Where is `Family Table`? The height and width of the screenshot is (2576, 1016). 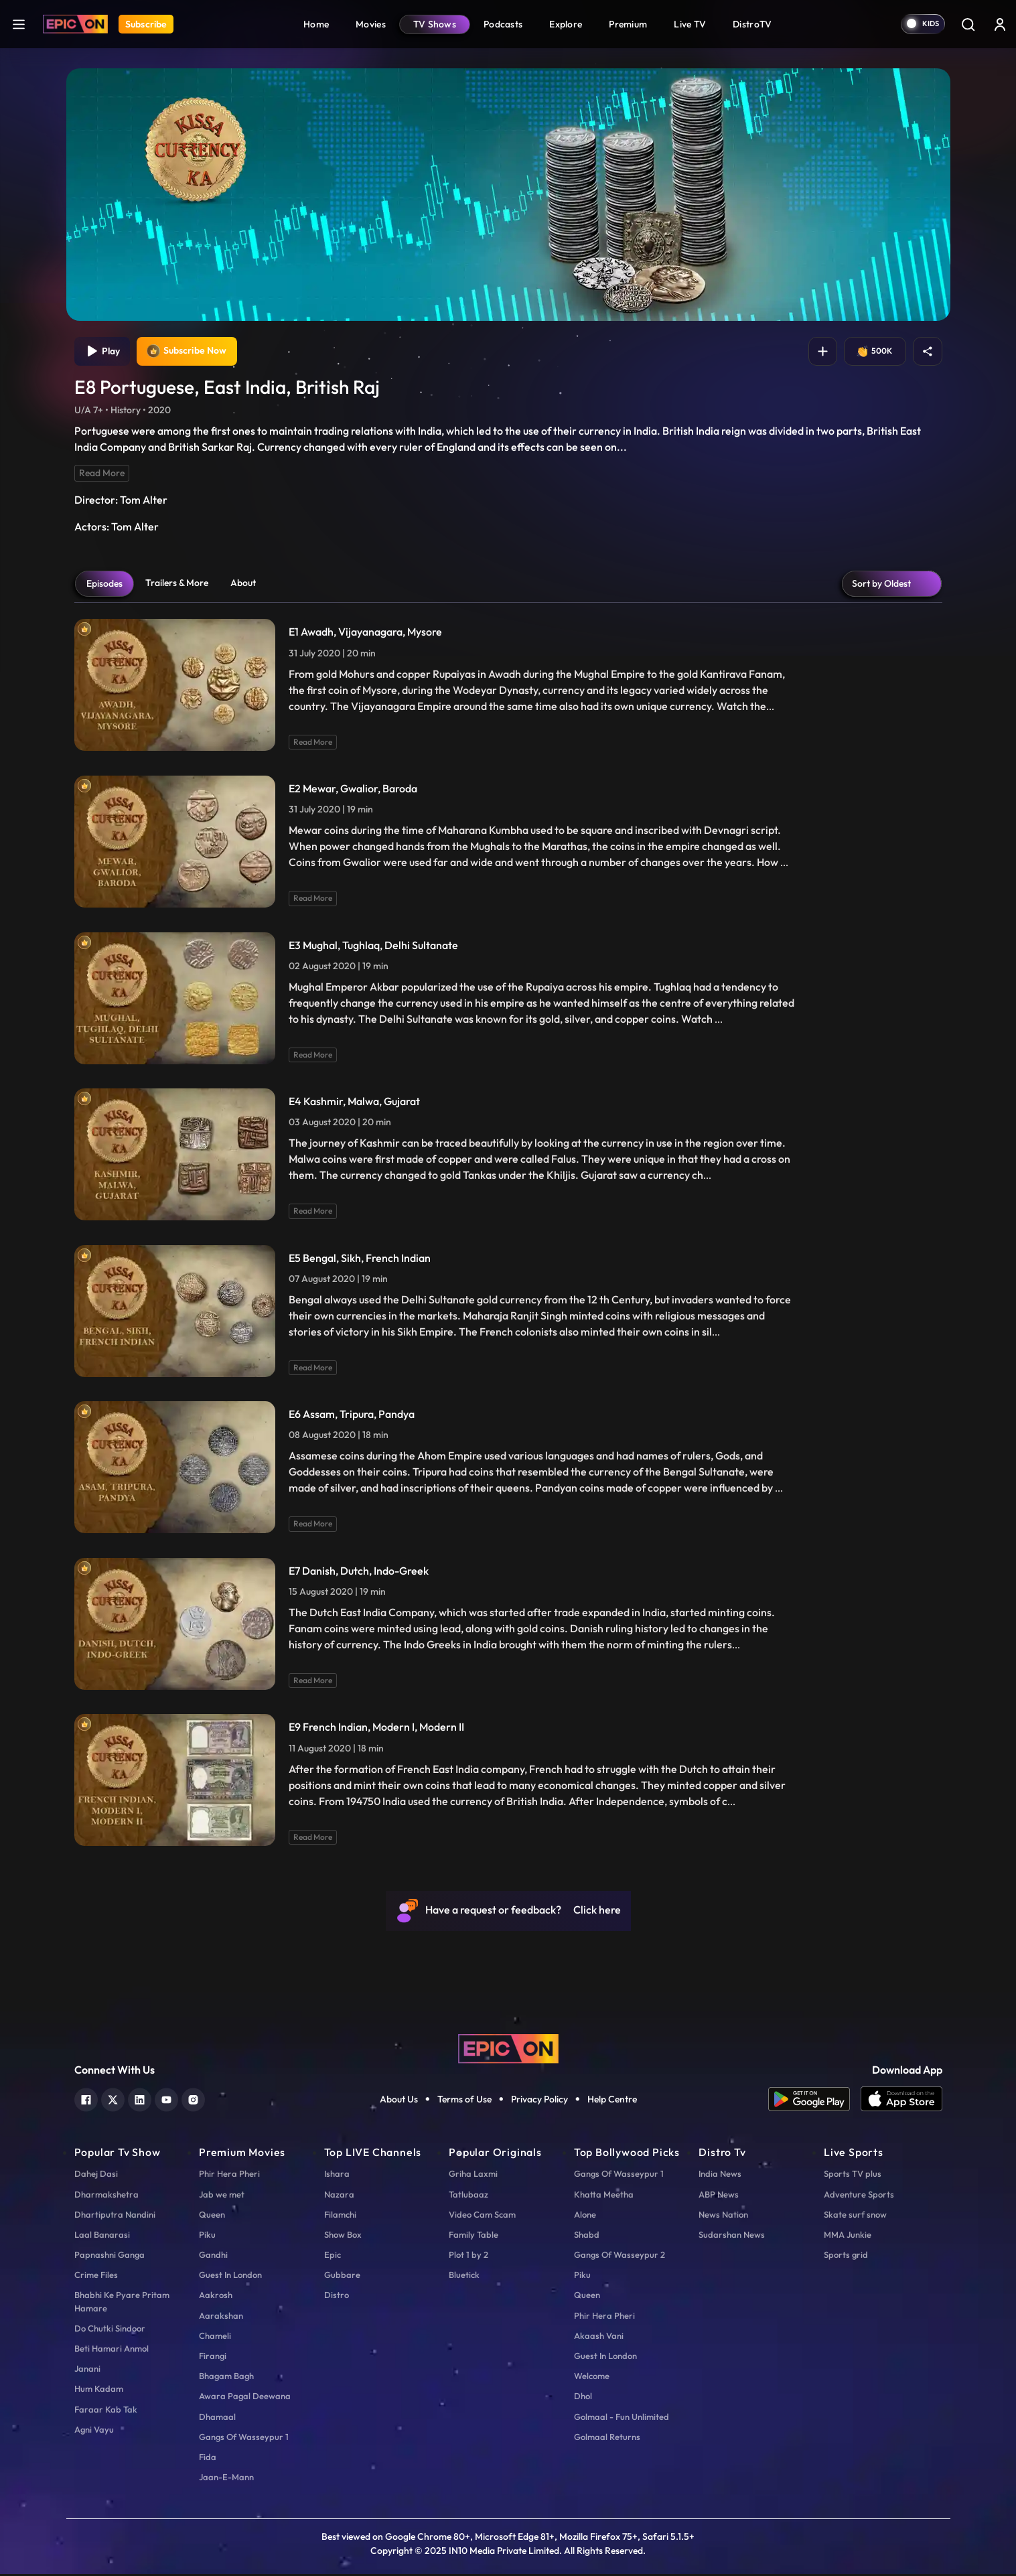 Family Table is located at coordinates (473, 2236).